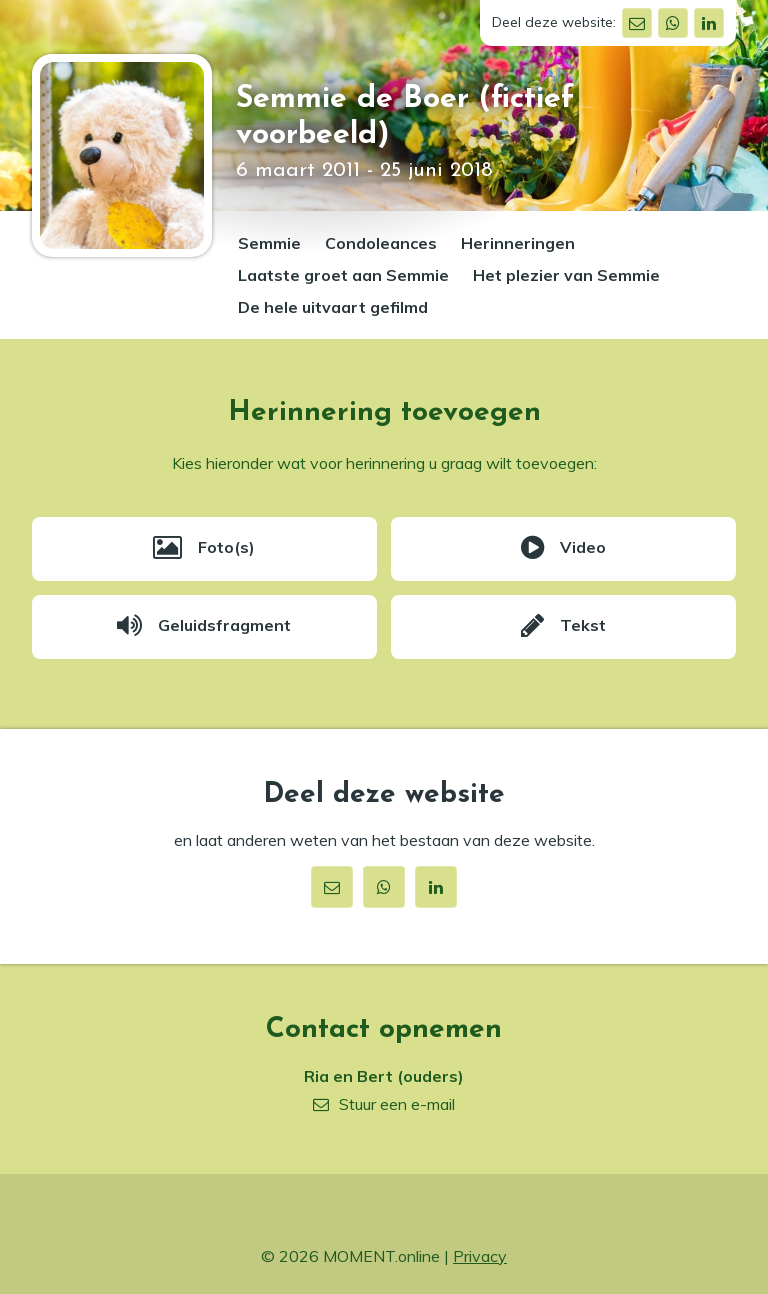 This screenshot has height=1294, width=768. Describe the element at coordinates (226, 547) in the screenshot. I see `Foto(s)` at that location.